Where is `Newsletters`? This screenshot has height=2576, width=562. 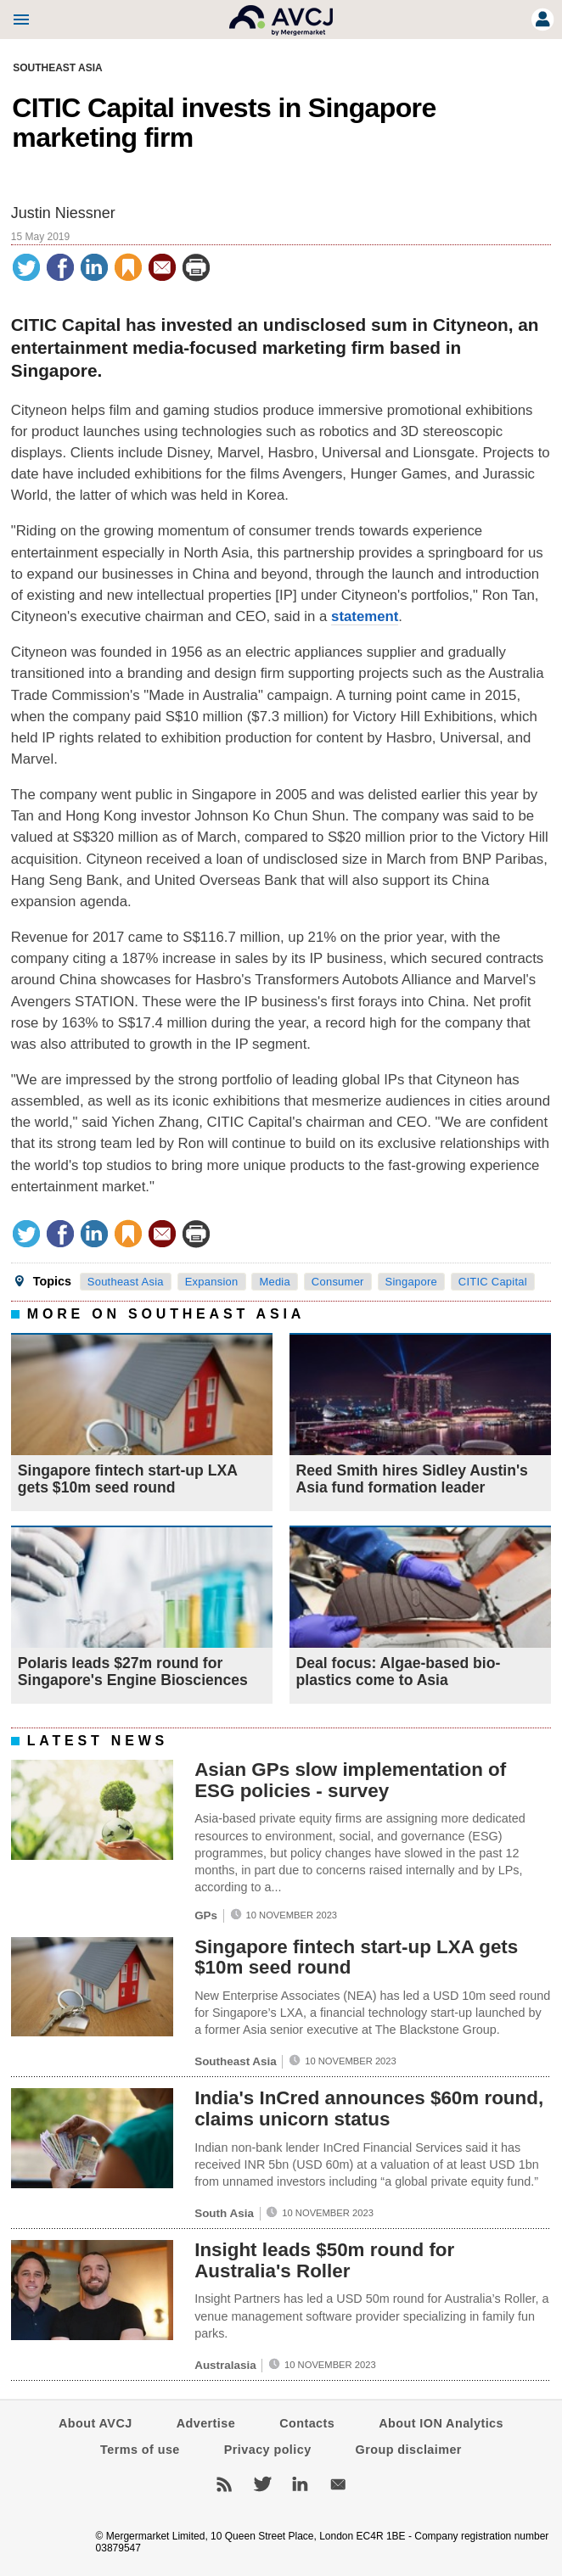 Newsletters is located at coordinates (338, 2484).